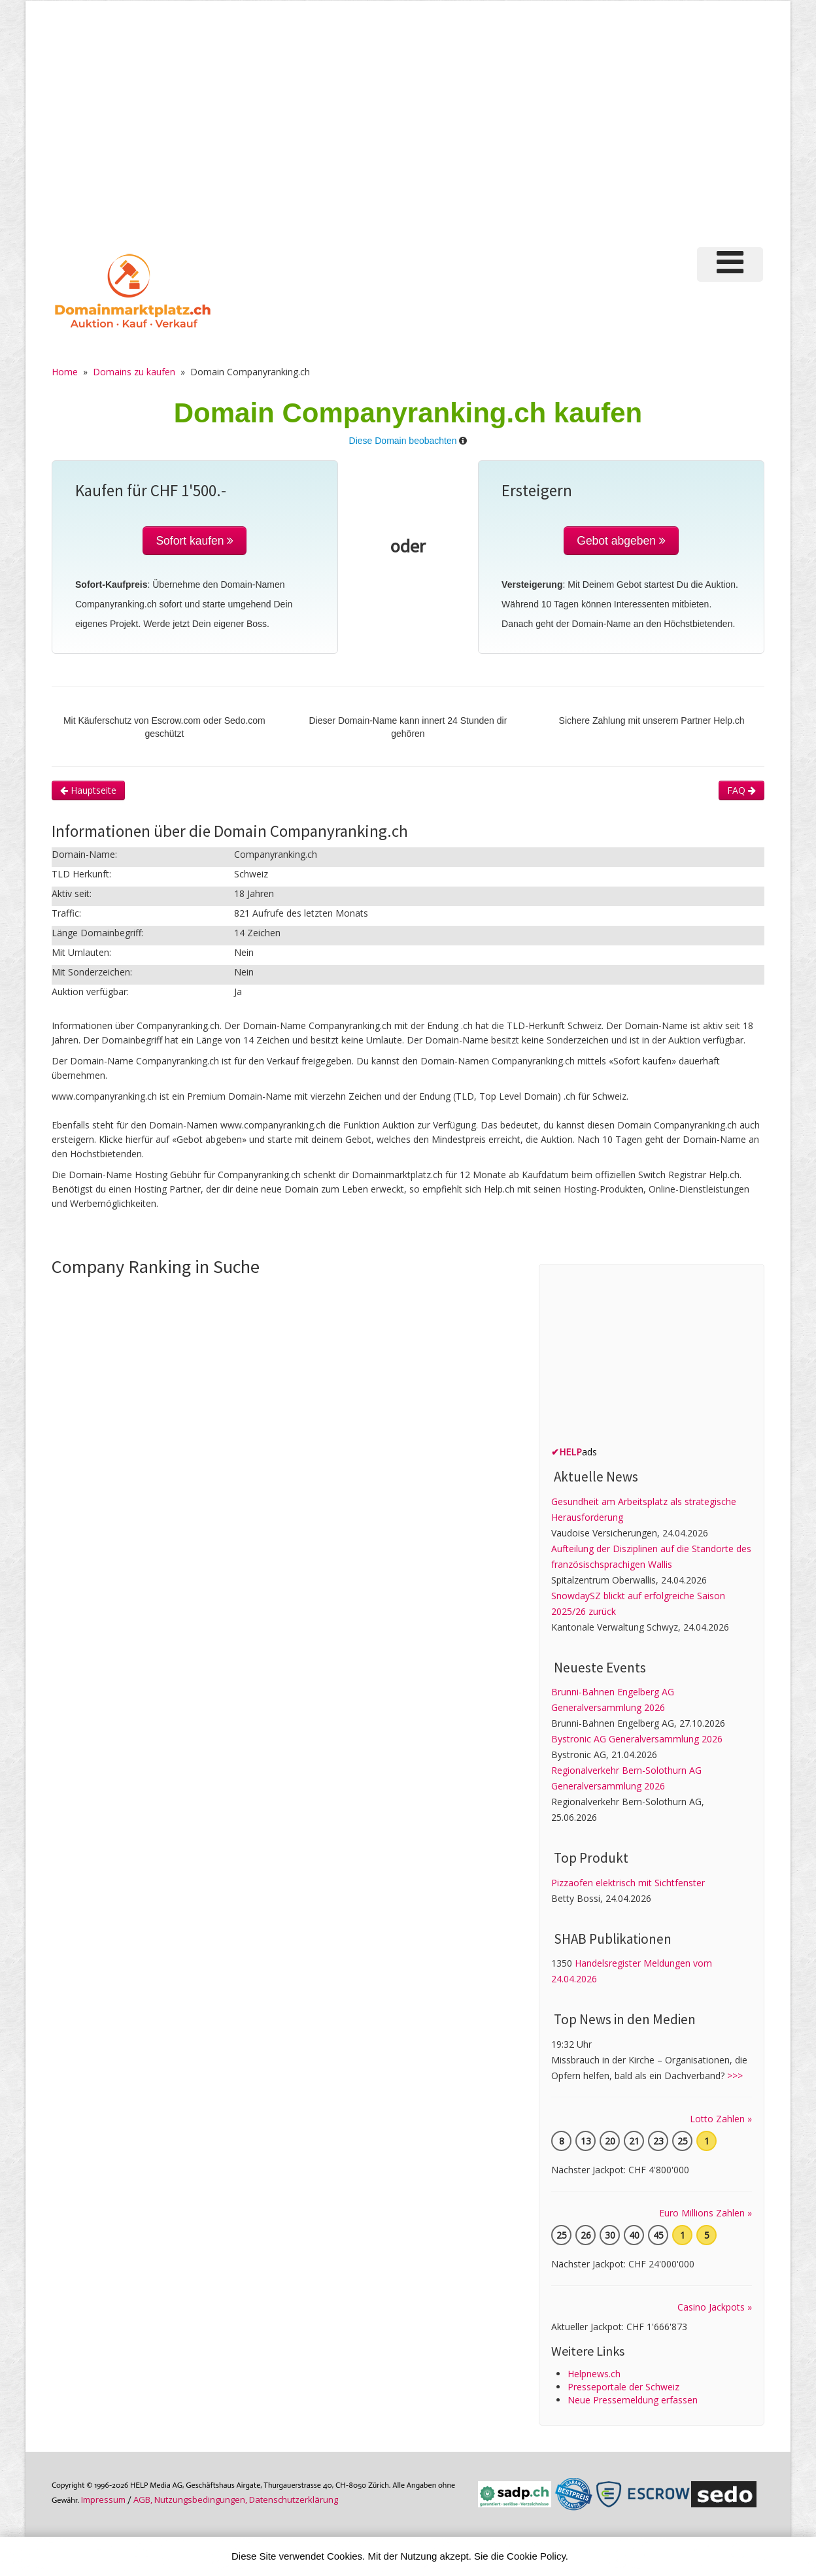  I want to click on Presseportale der Schweiz, so click(623, 2387).